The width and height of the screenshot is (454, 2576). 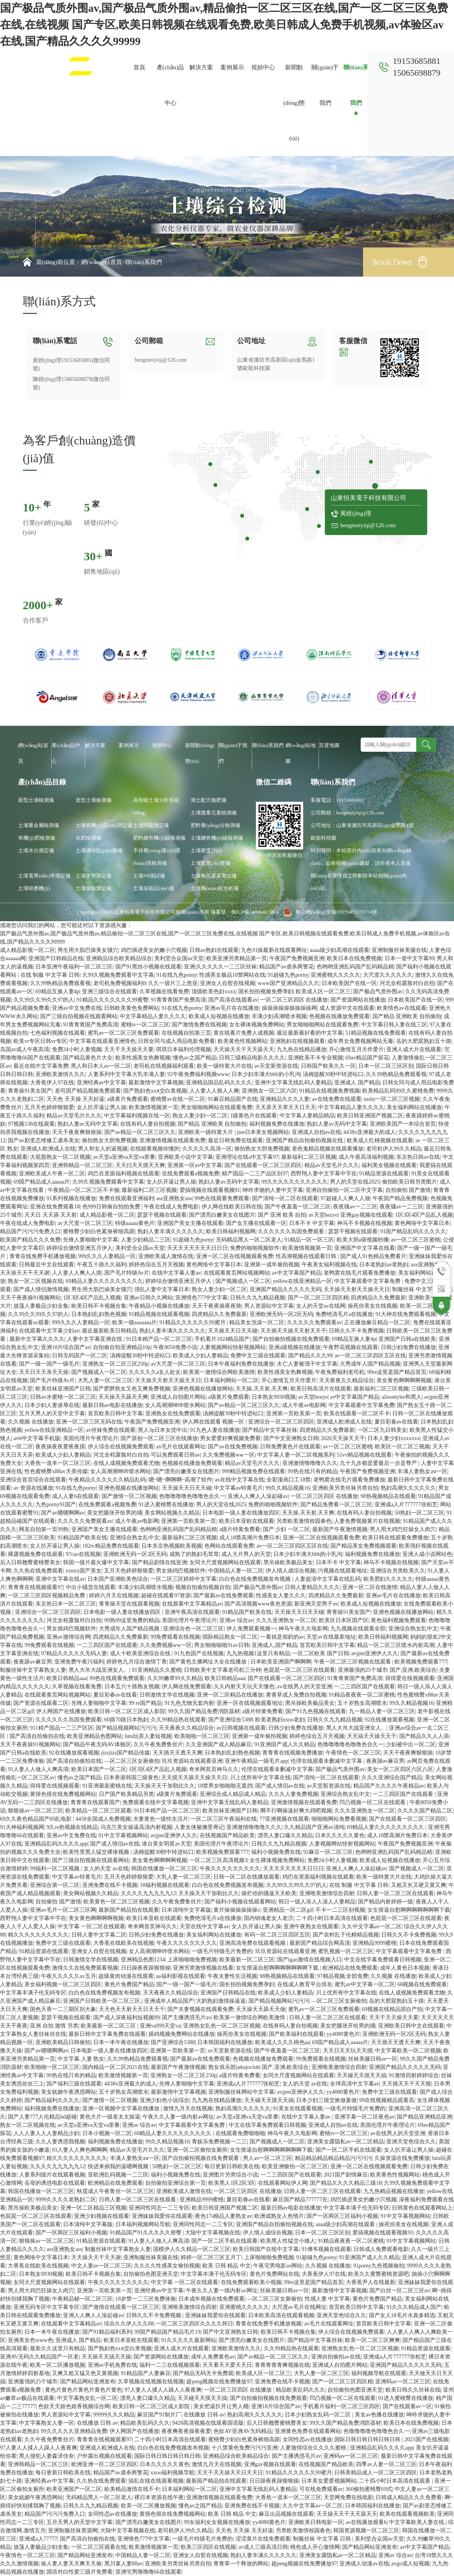 What do you see at coordinates (357, 1000) in the screenshot?
I see `国产资源网站在线播放` at bounding box center [357, 1000].